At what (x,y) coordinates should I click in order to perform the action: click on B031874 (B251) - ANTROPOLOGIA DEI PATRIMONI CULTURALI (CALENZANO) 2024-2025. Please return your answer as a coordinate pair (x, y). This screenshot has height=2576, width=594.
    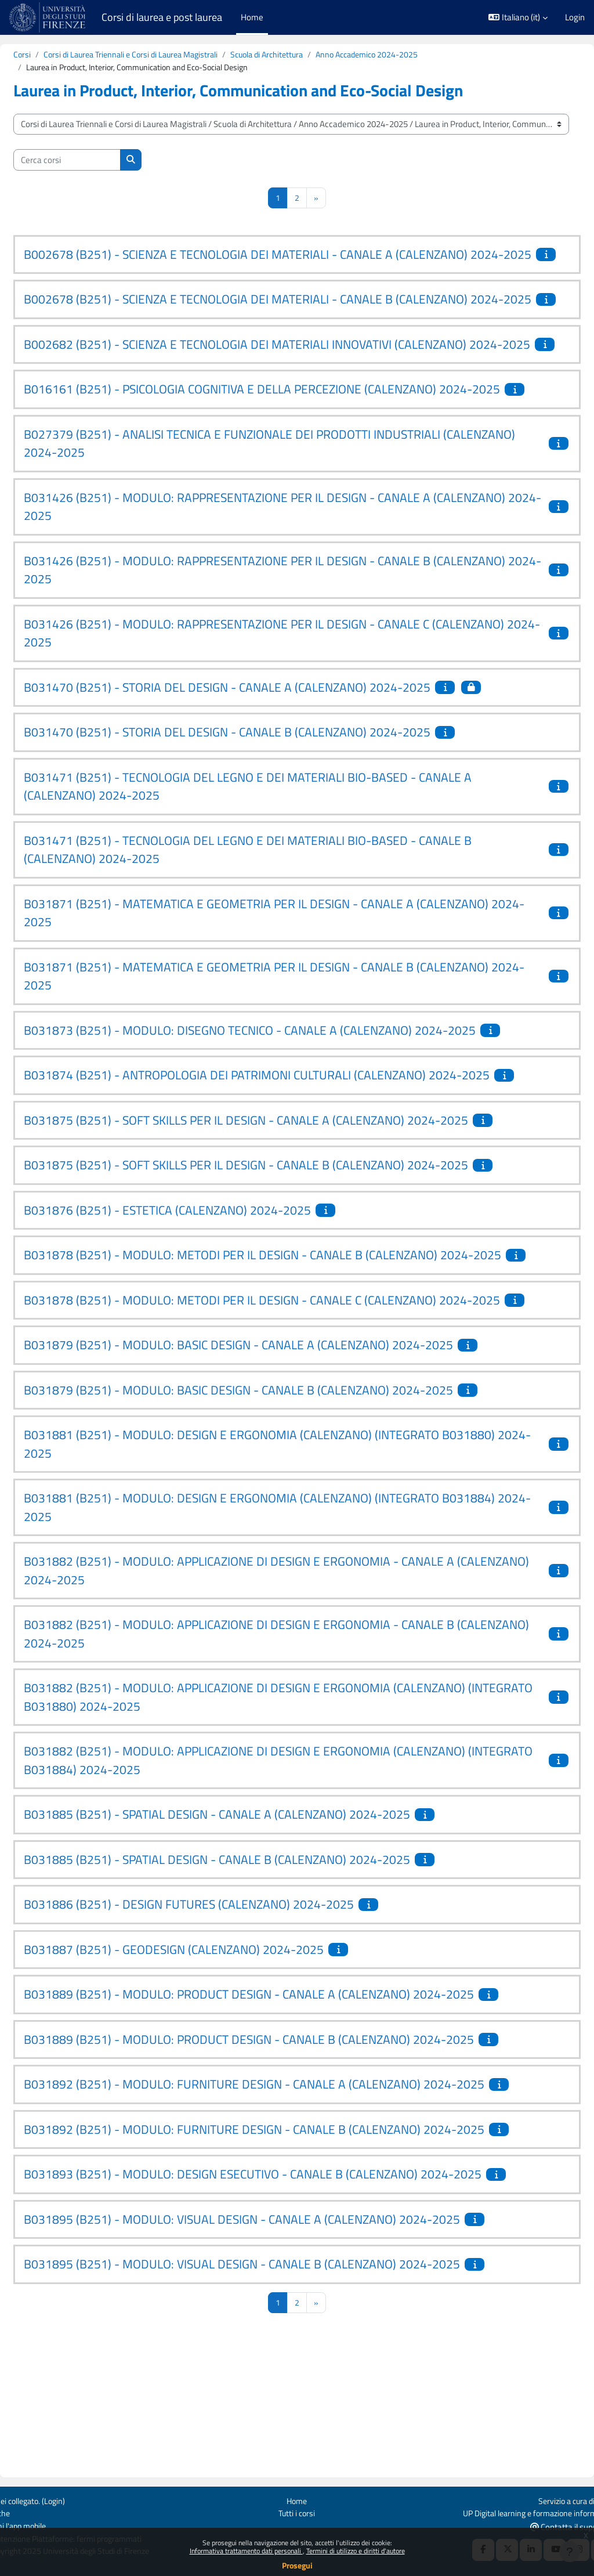
    Looking at the image, I should click on (271, 1158).